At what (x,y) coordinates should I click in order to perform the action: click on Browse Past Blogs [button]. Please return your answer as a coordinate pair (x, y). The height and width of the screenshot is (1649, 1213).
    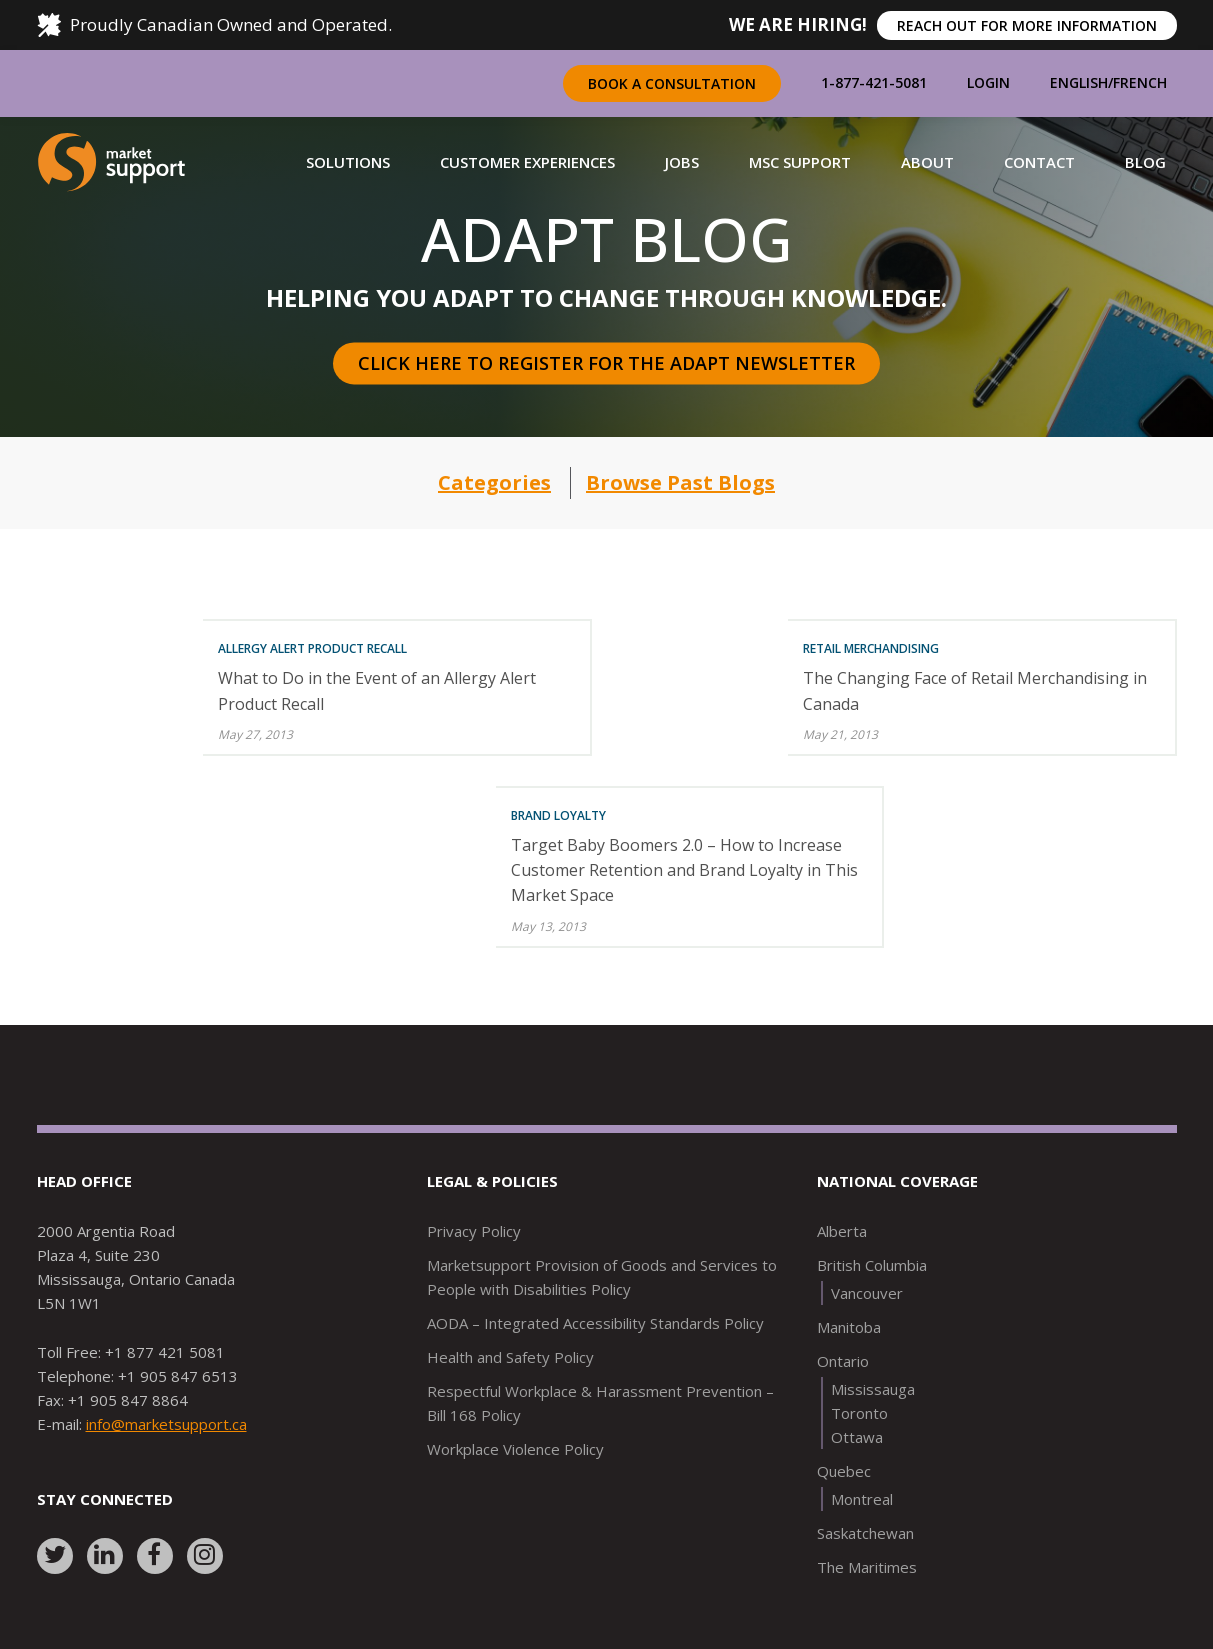
    Looking at the image, I should click on (680, 482).